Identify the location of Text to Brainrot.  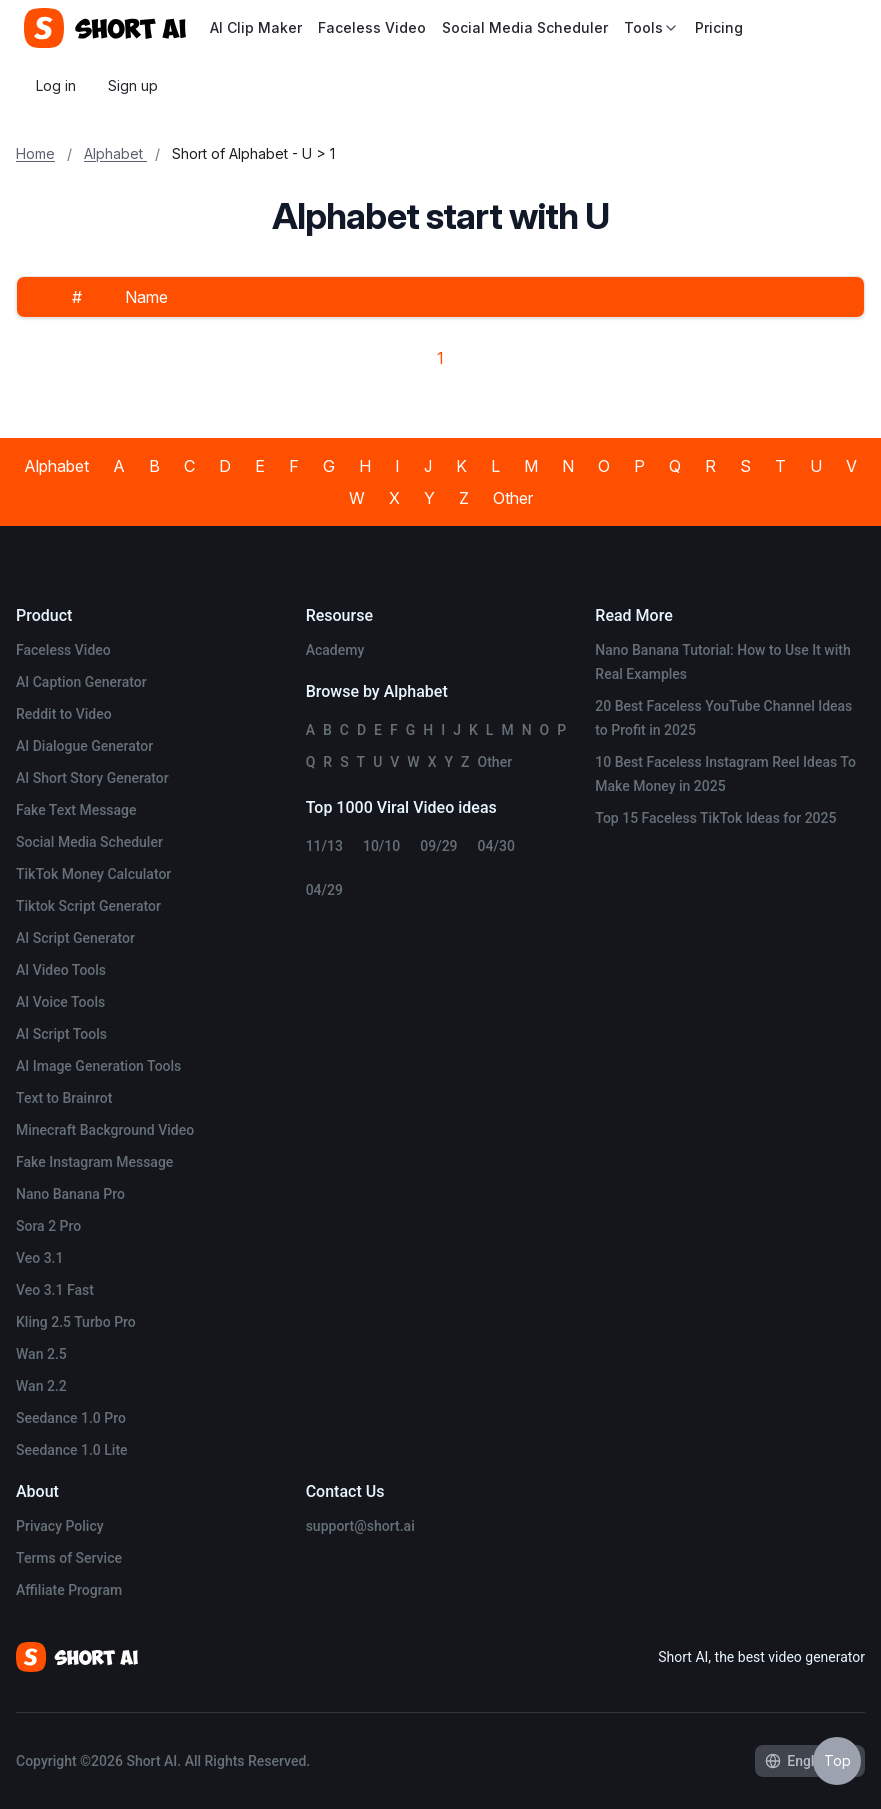
(64, 1098).